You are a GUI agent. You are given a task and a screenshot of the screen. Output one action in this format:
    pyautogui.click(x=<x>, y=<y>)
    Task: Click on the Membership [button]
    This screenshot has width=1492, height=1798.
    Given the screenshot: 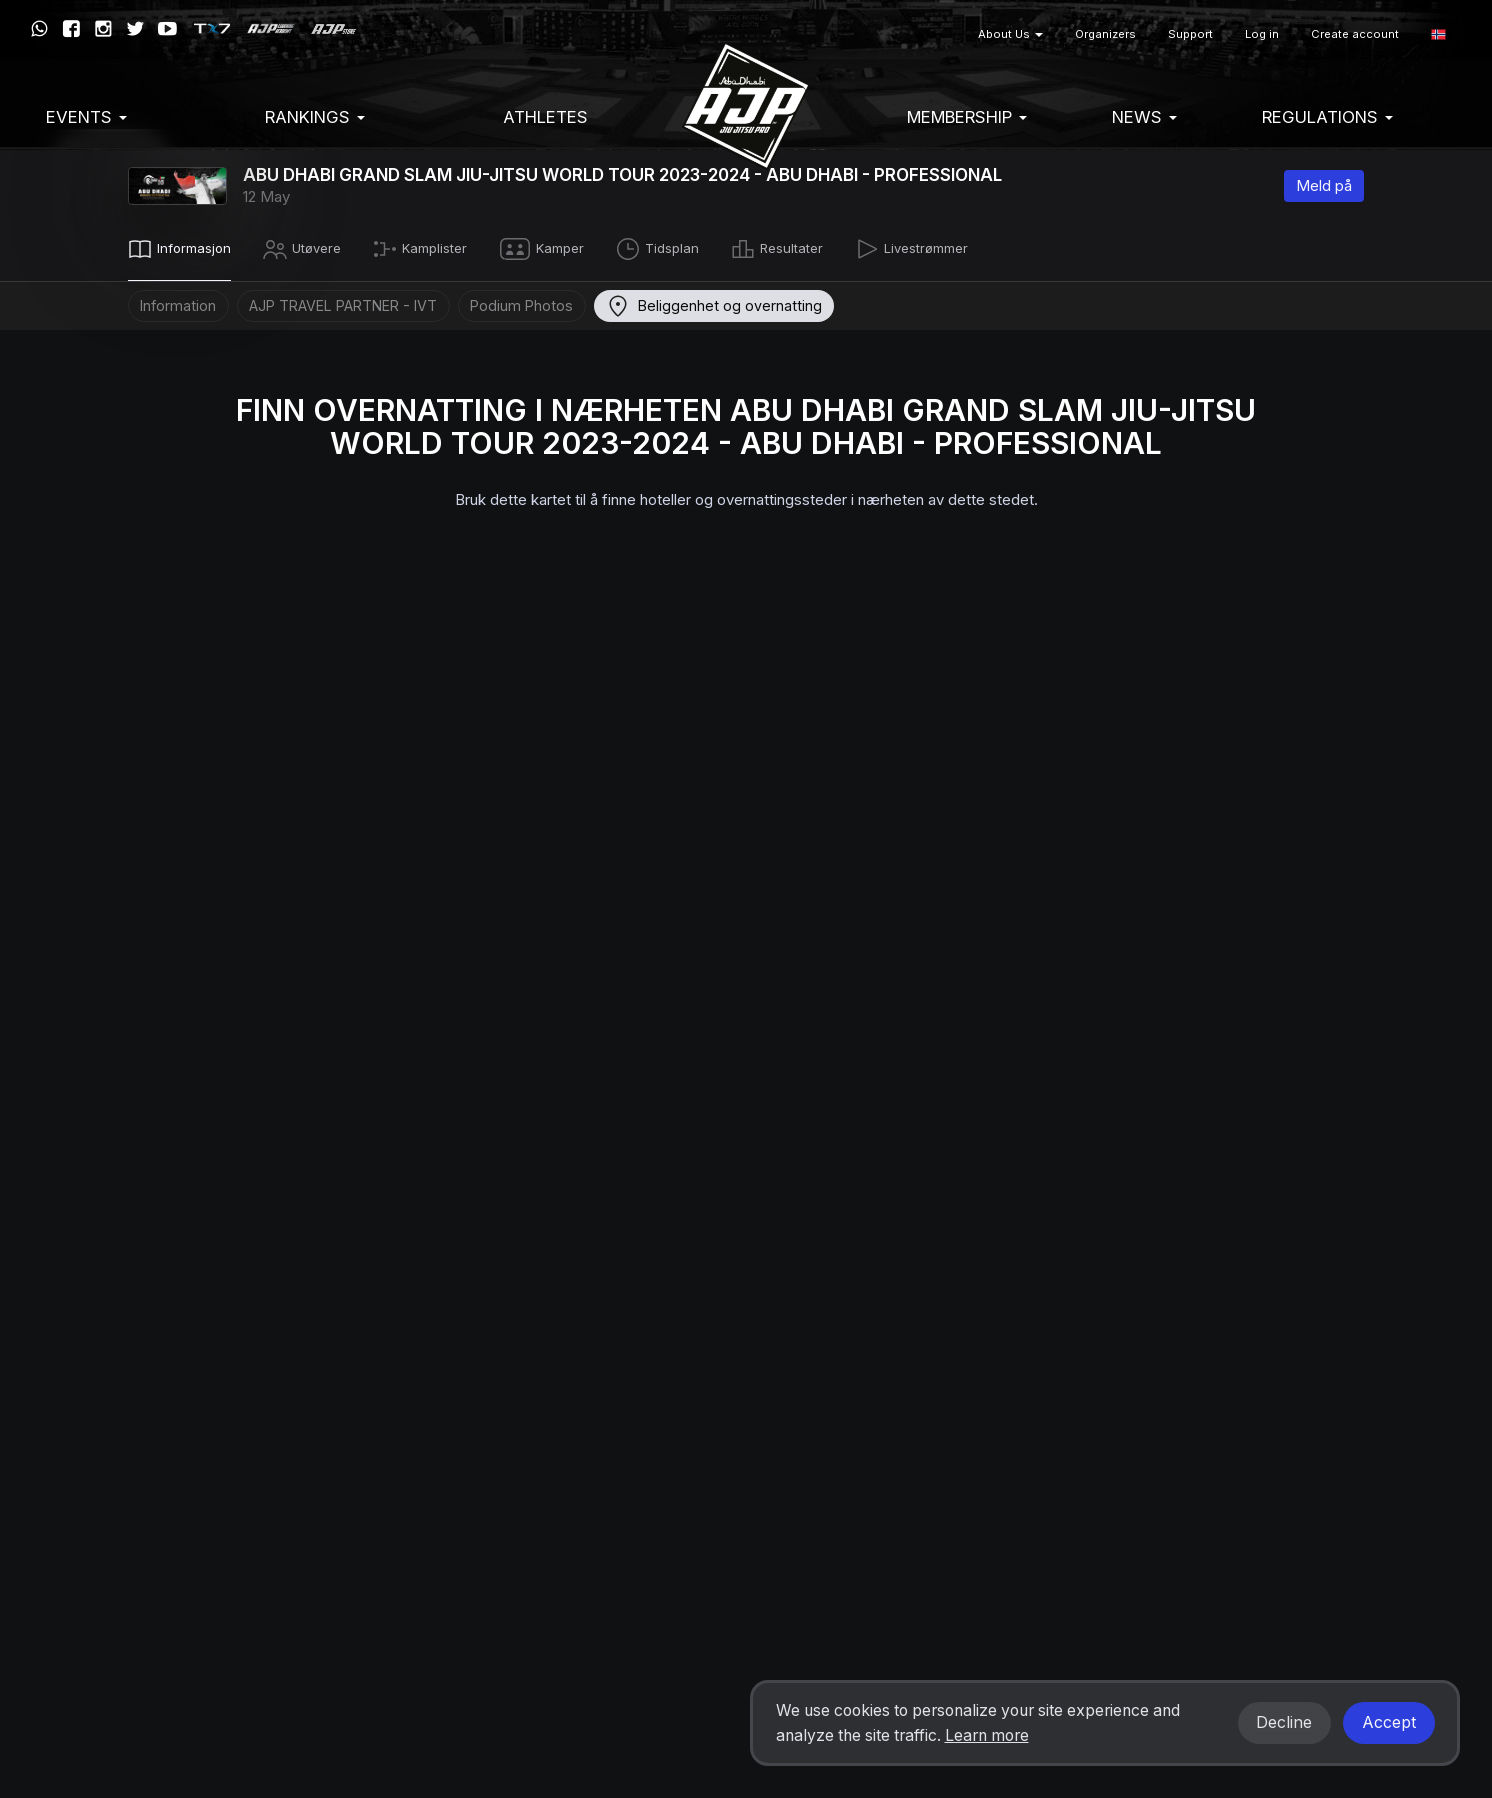 What is the action you would take?
    pyautogui.click(x=967, y=117)
    